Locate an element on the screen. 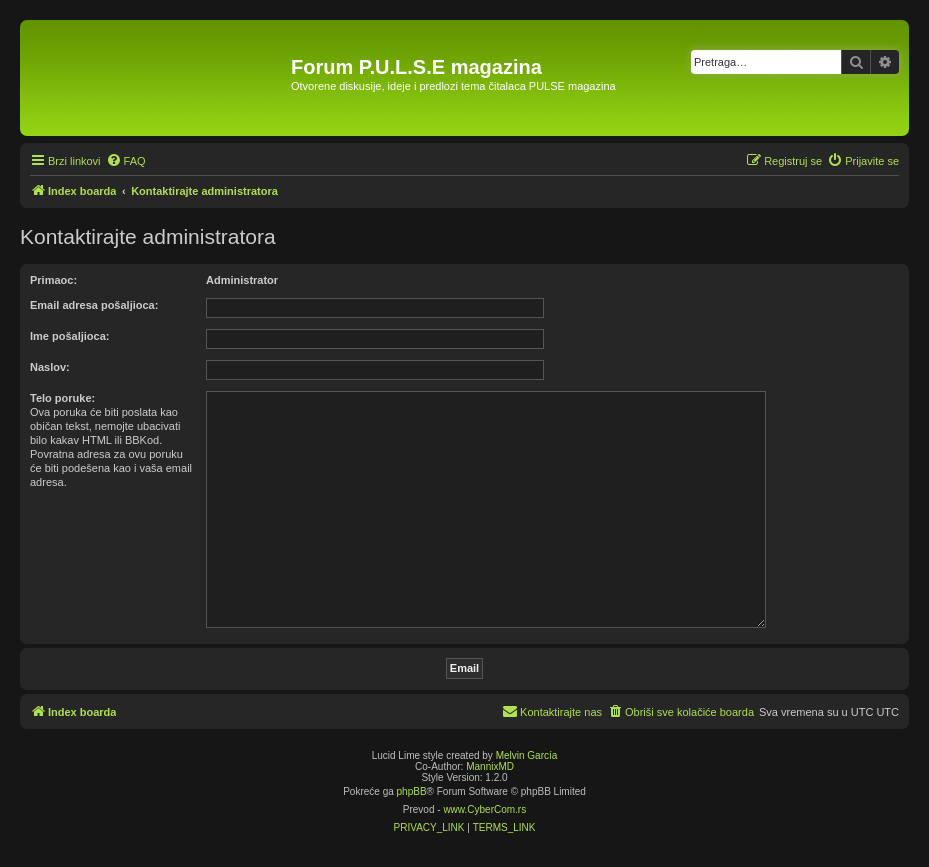  Ime pošaljioca: is located at coordinates (69, 336).